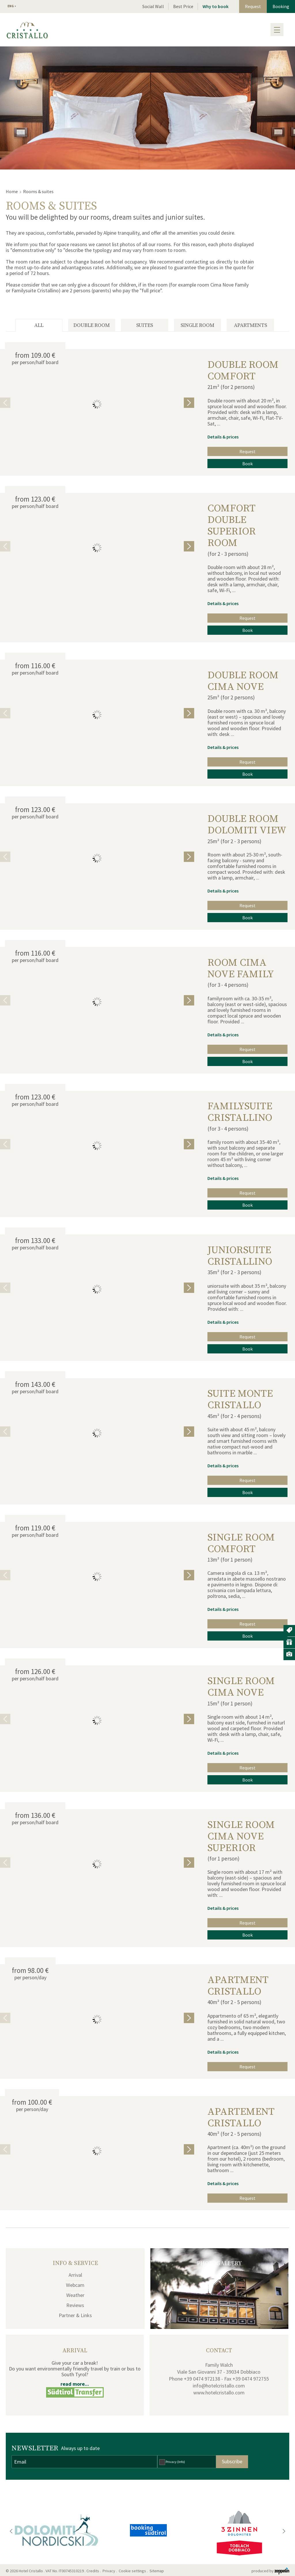  I want to click on Request, so click(253, 6).